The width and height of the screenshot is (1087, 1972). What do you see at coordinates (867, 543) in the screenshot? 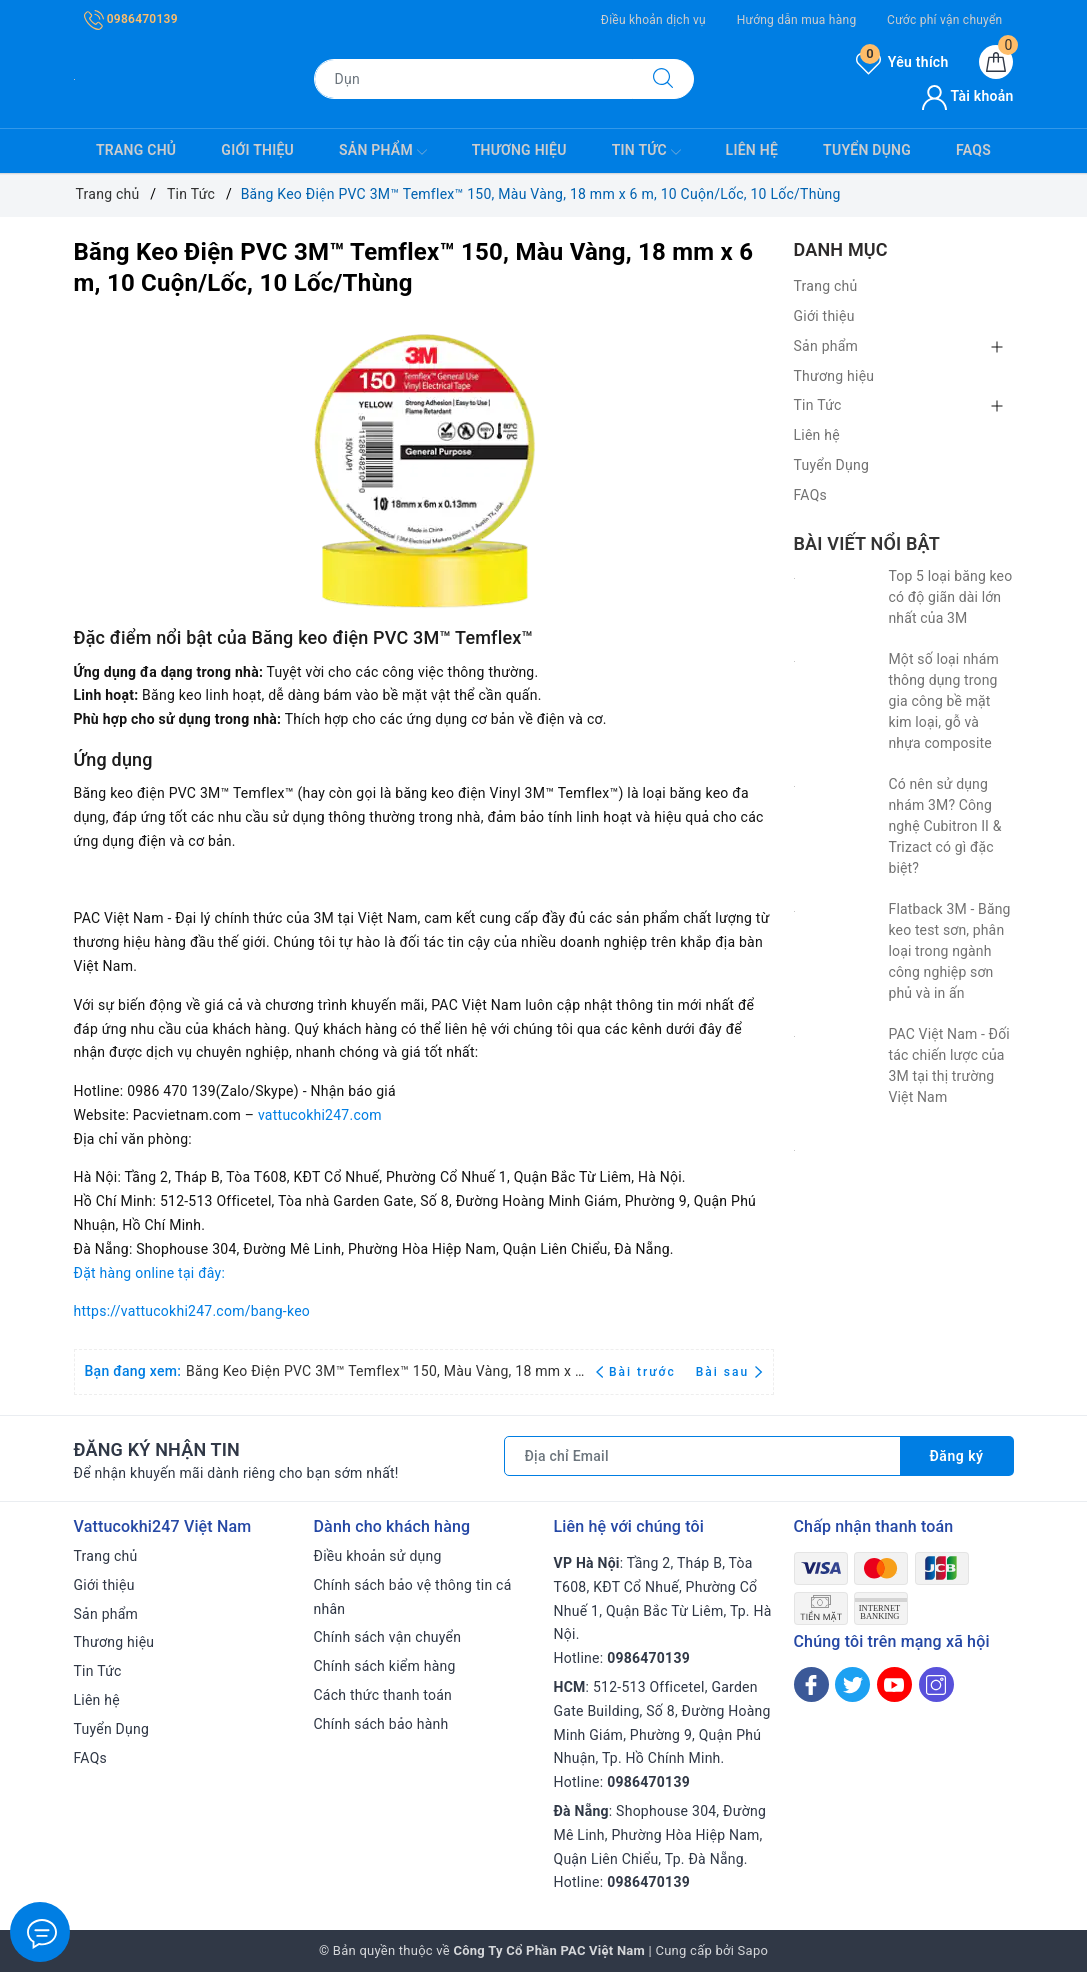
I see `Bài viết nổi bật` at bounding box center [867, 543].